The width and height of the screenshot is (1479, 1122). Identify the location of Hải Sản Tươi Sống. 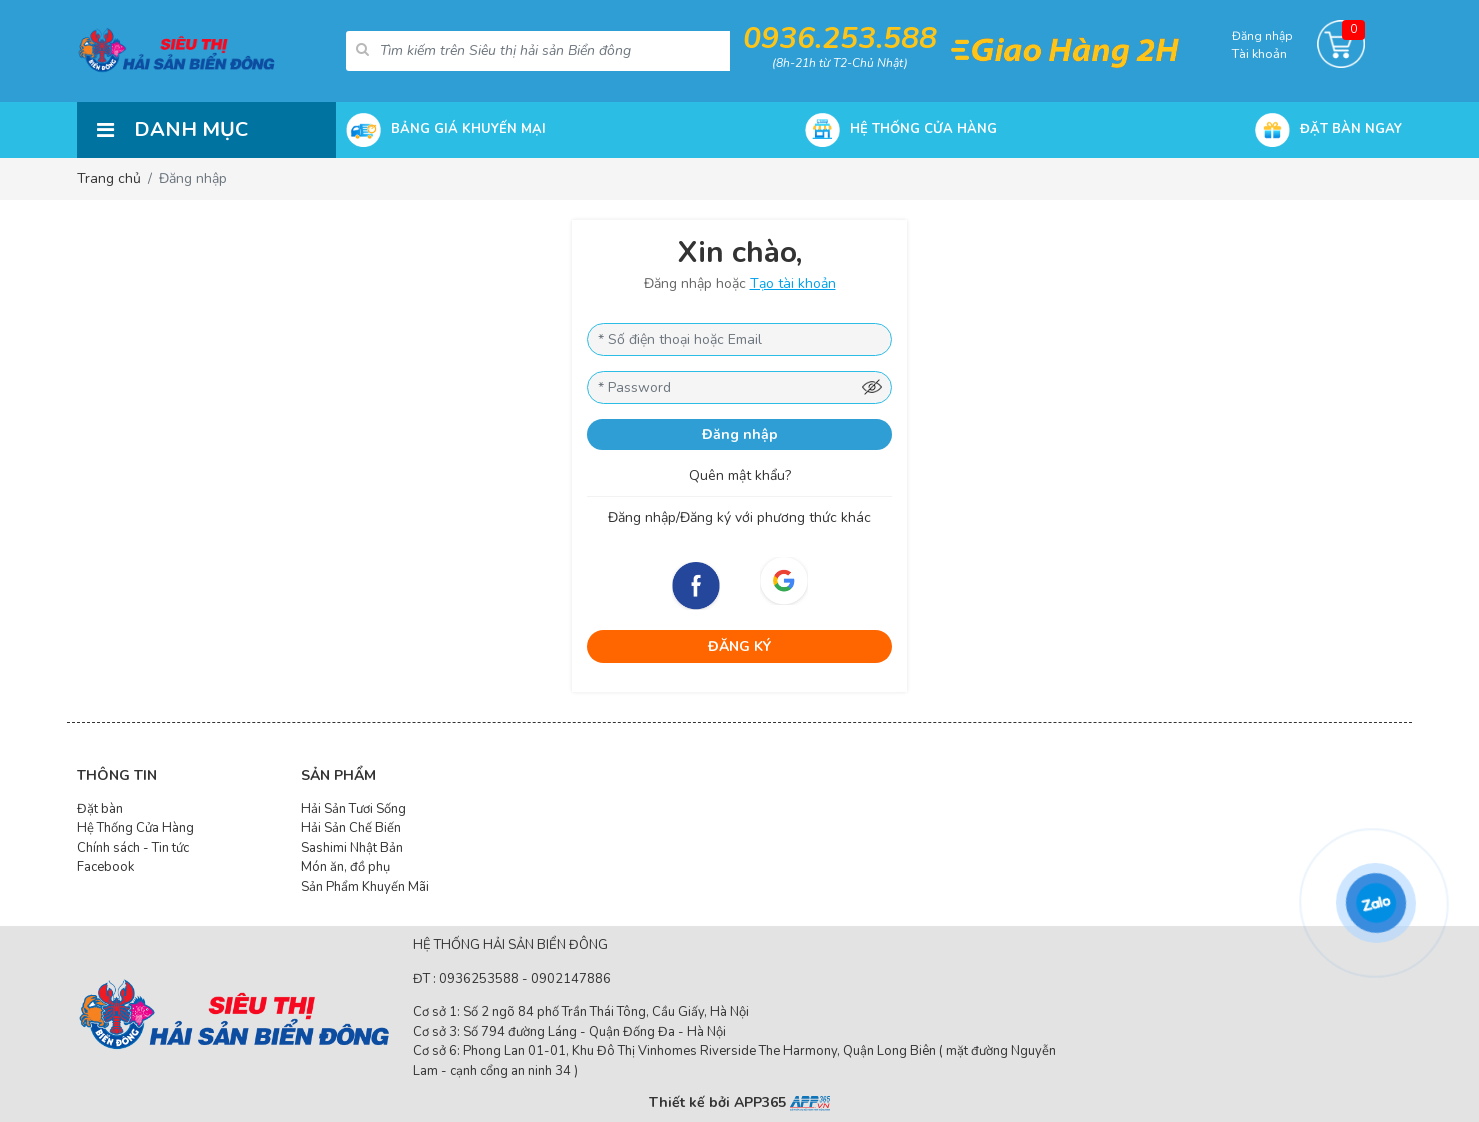
(353, 809).